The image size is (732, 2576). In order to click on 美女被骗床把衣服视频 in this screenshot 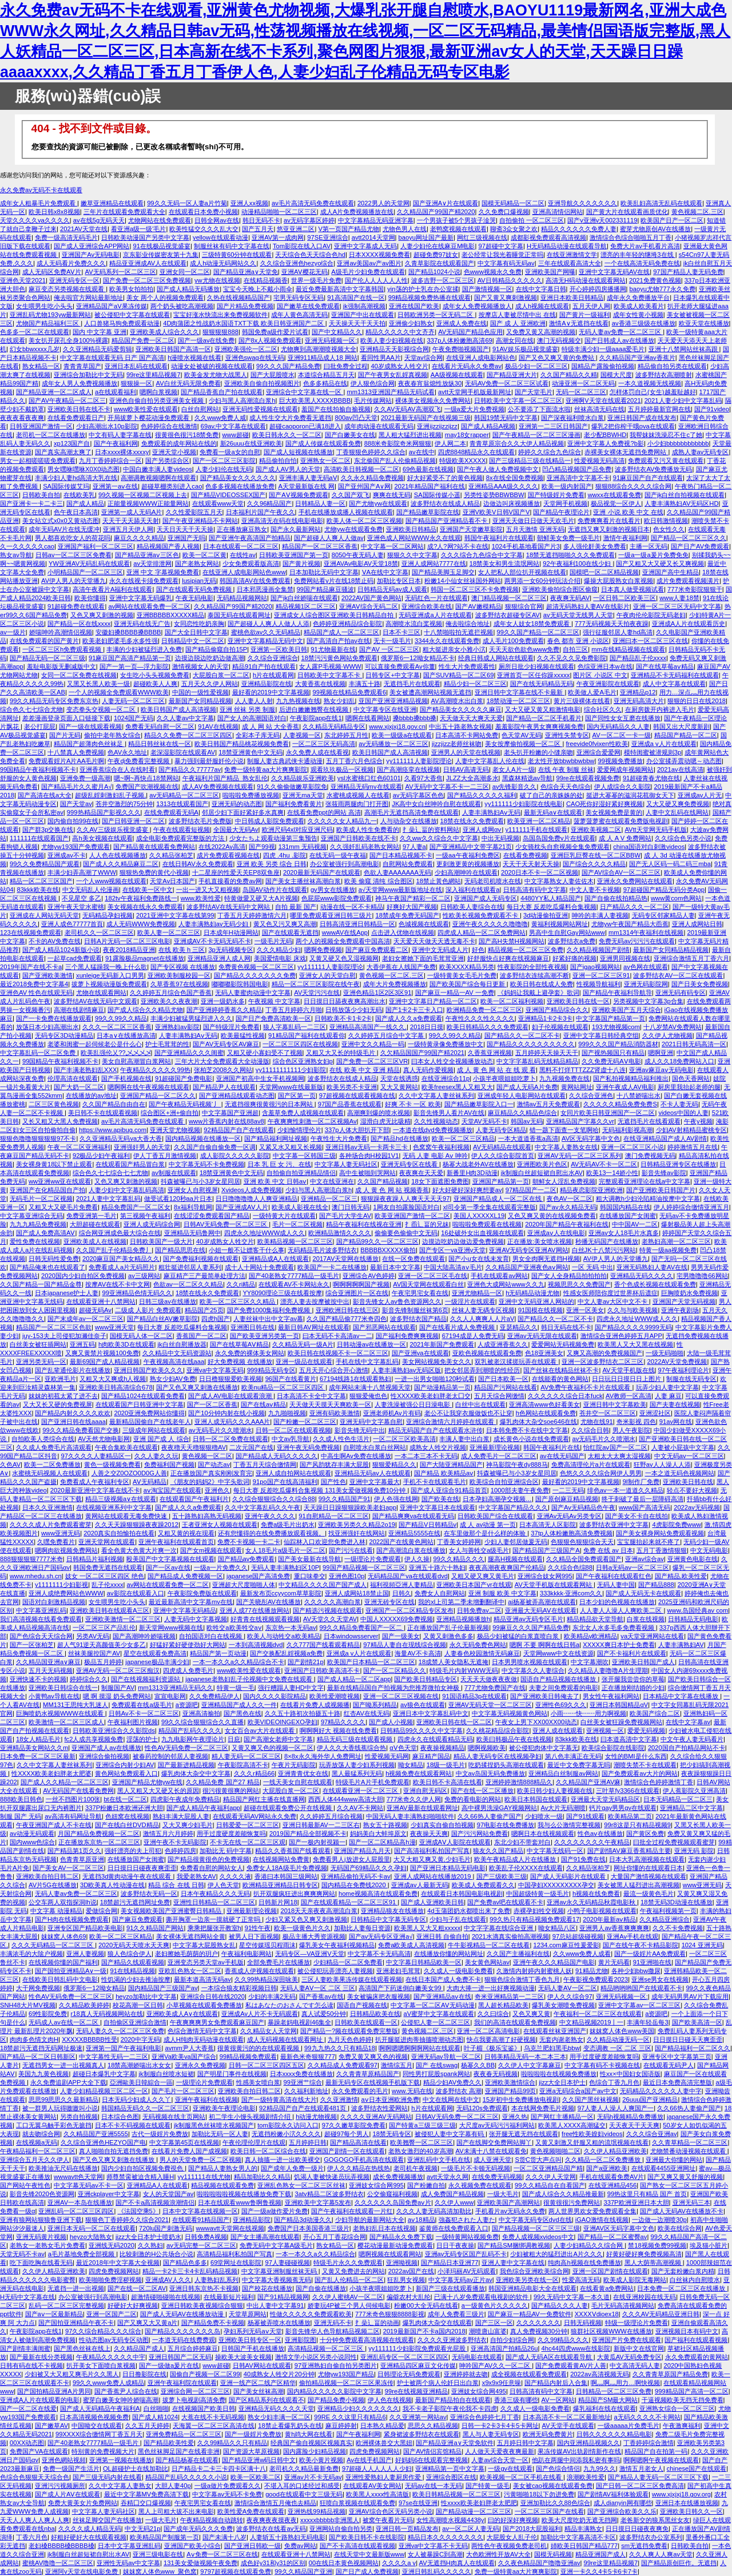, I will do `click(378, 1996)`.